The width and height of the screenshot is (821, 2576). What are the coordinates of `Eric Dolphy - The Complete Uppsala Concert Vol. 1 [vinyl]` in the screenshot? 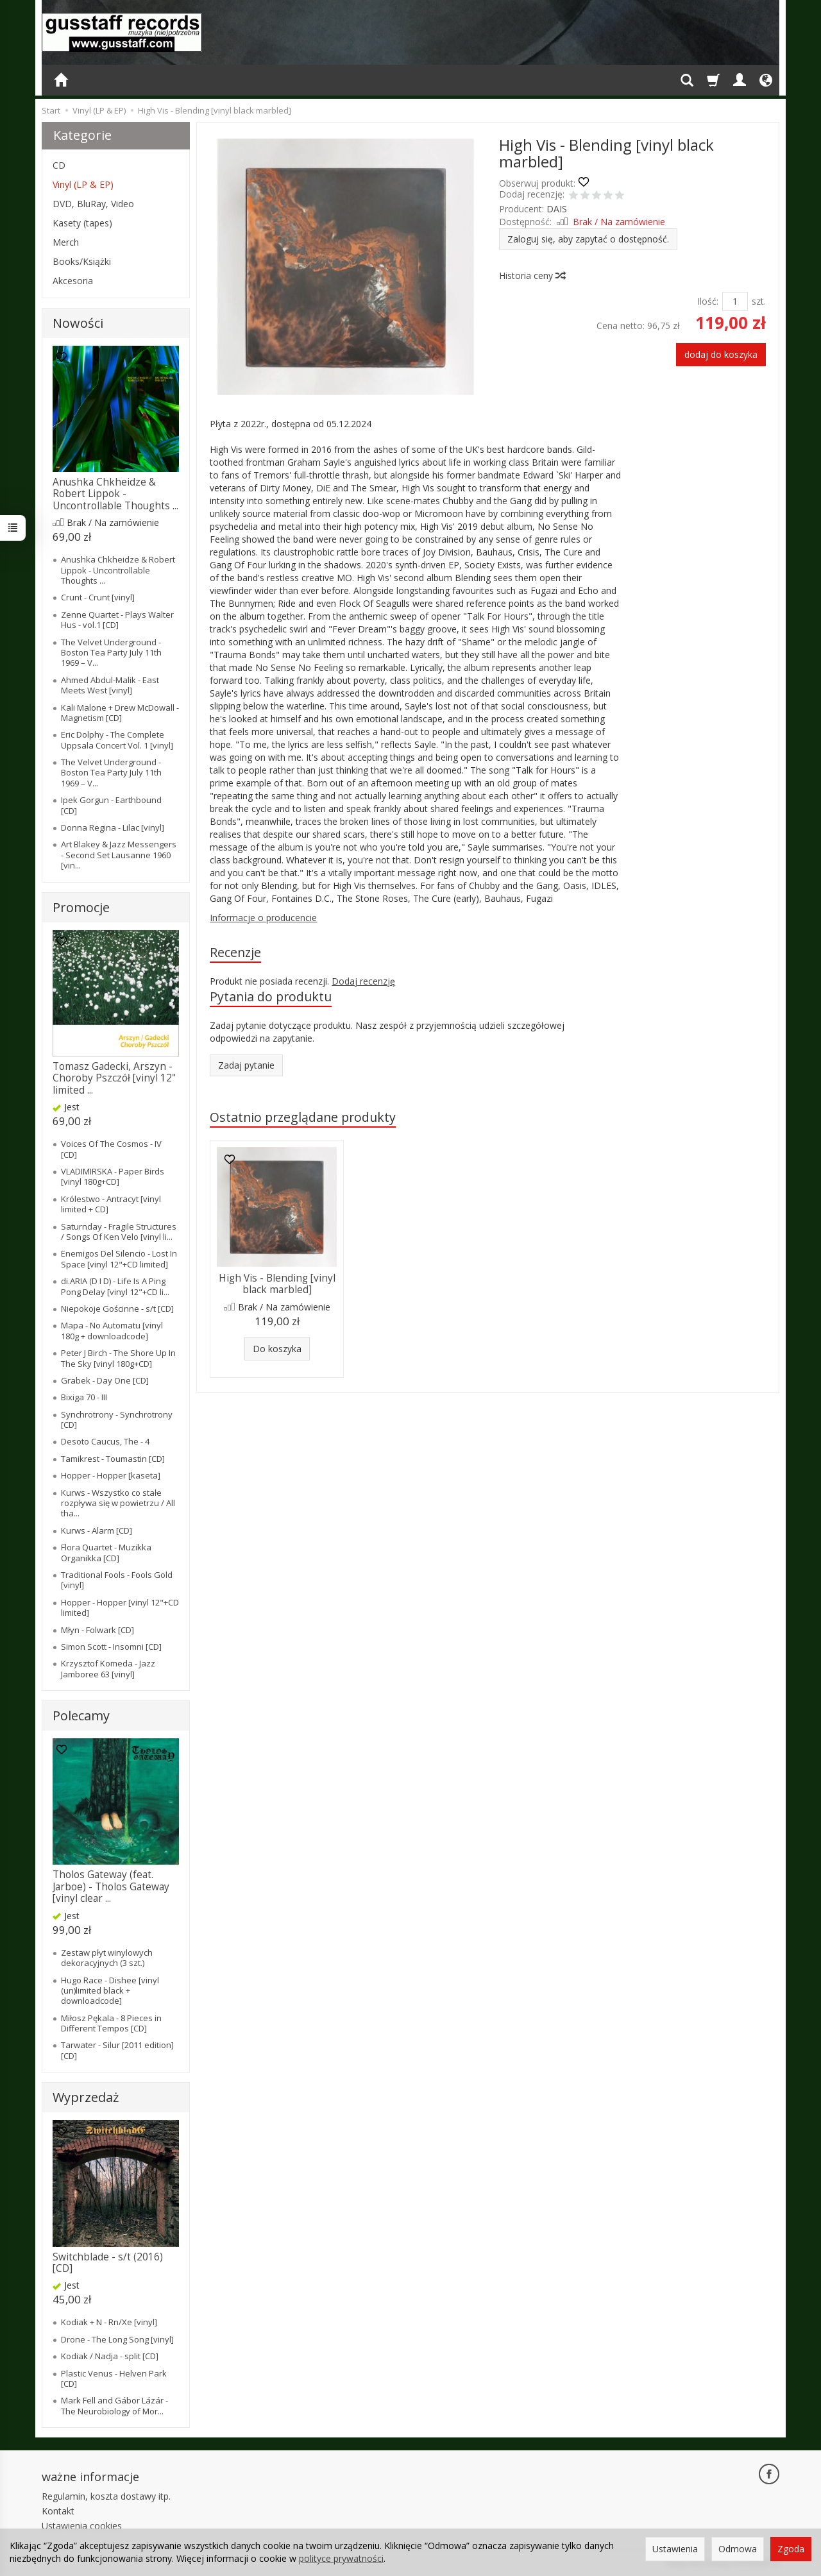 It's located at (117, 739).